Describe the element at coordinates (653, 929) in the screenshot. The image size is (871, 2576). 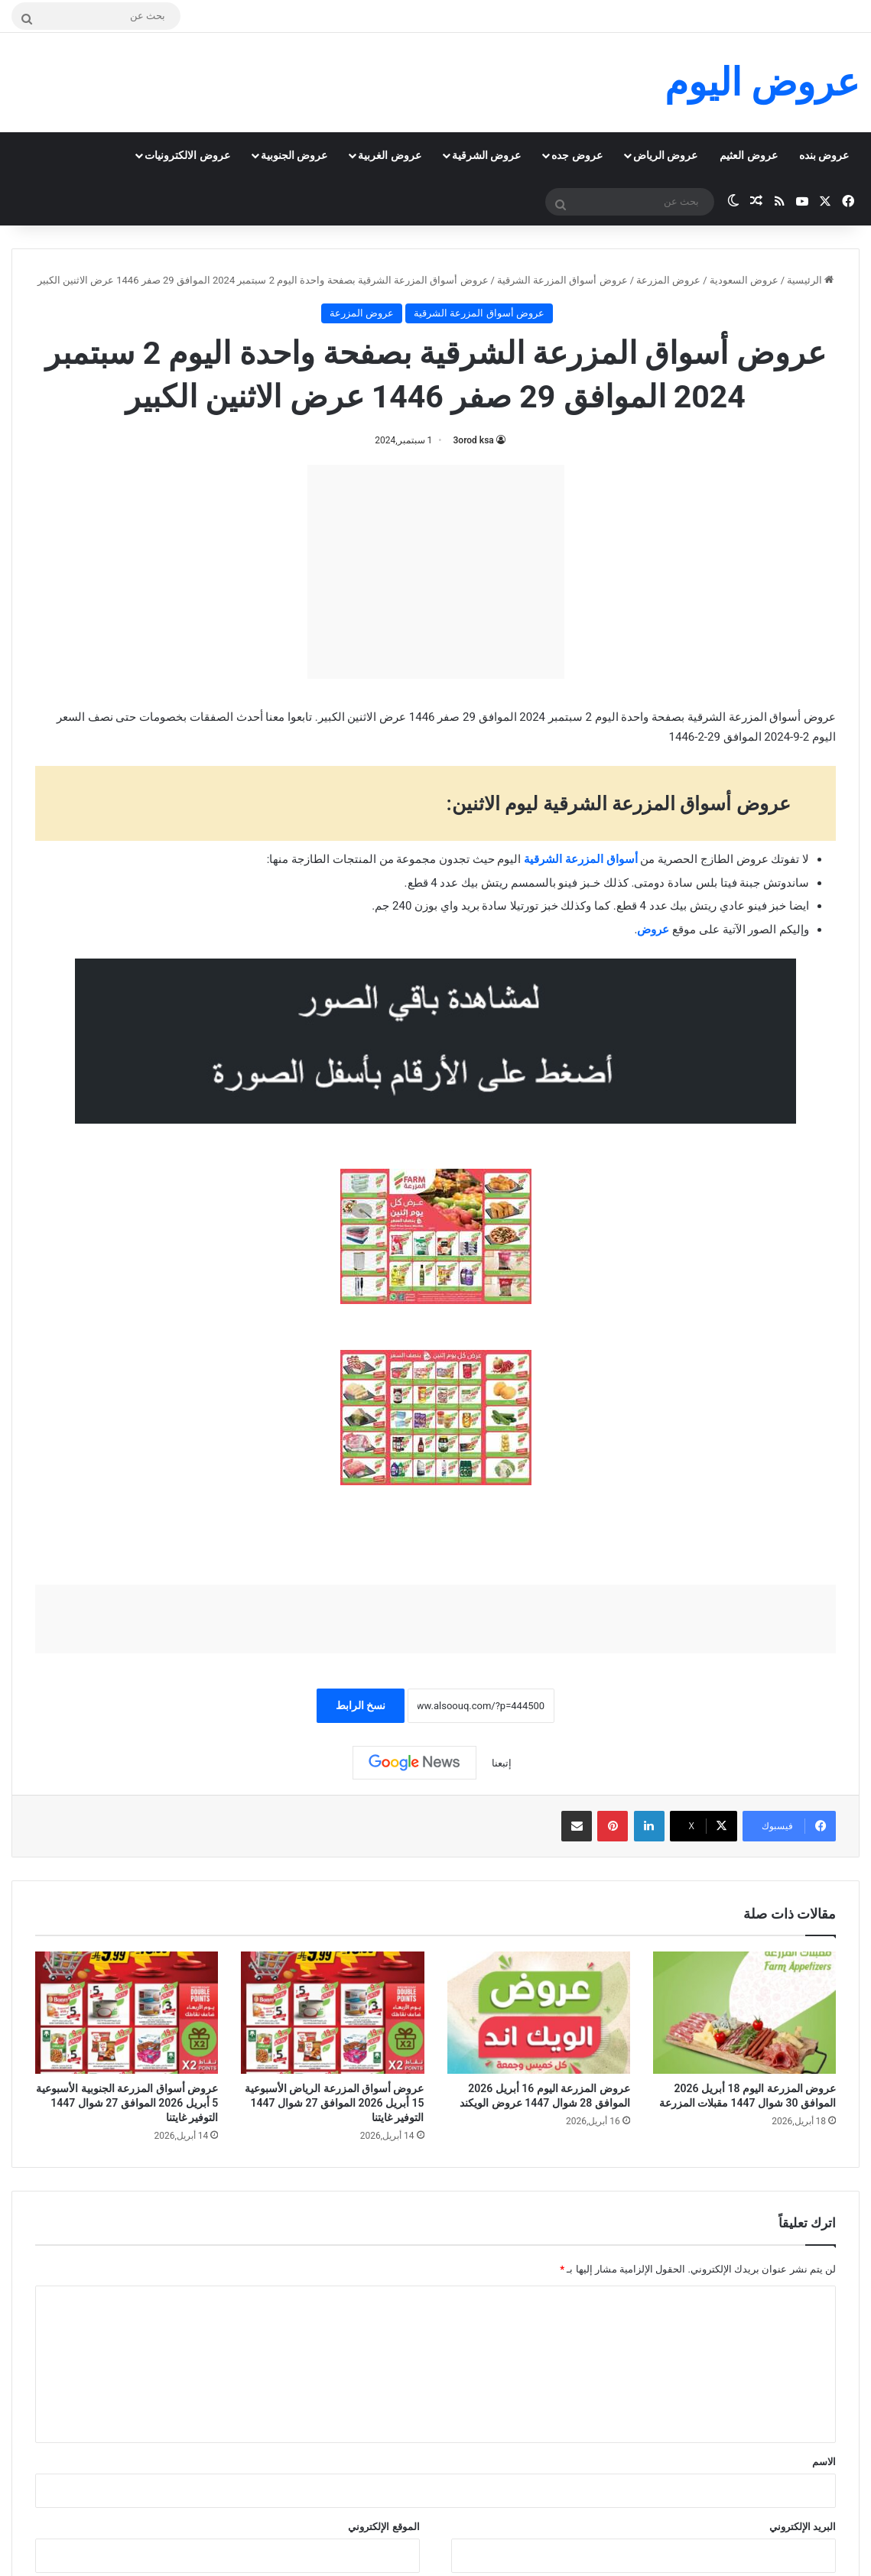
I see `عروض` at that location.